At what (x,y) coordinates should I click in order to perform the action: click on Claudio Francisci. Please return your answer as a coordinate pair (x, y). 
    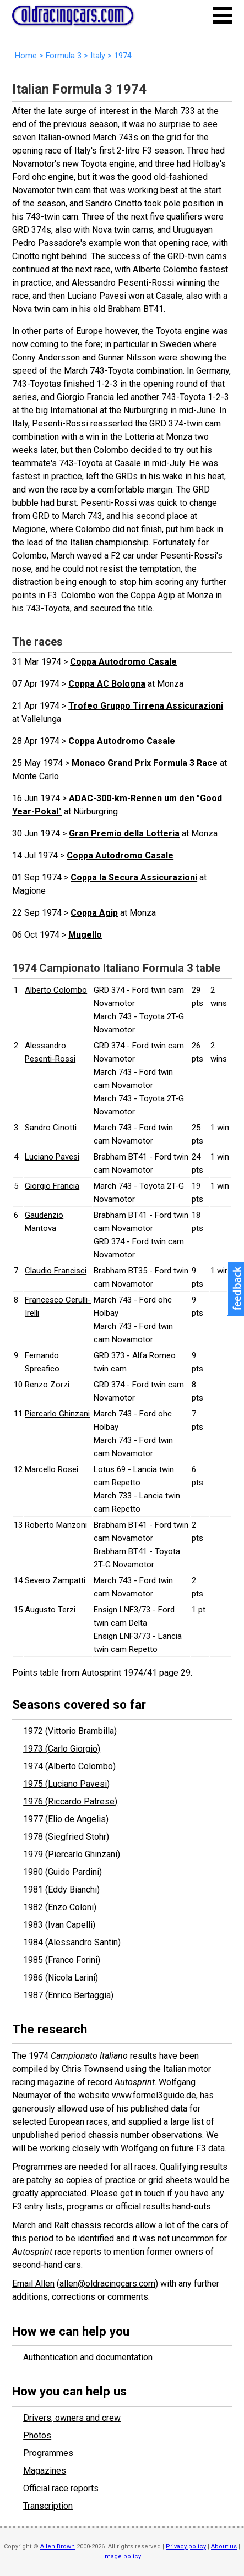
    Looking at the image, I should click on (55, 1271).